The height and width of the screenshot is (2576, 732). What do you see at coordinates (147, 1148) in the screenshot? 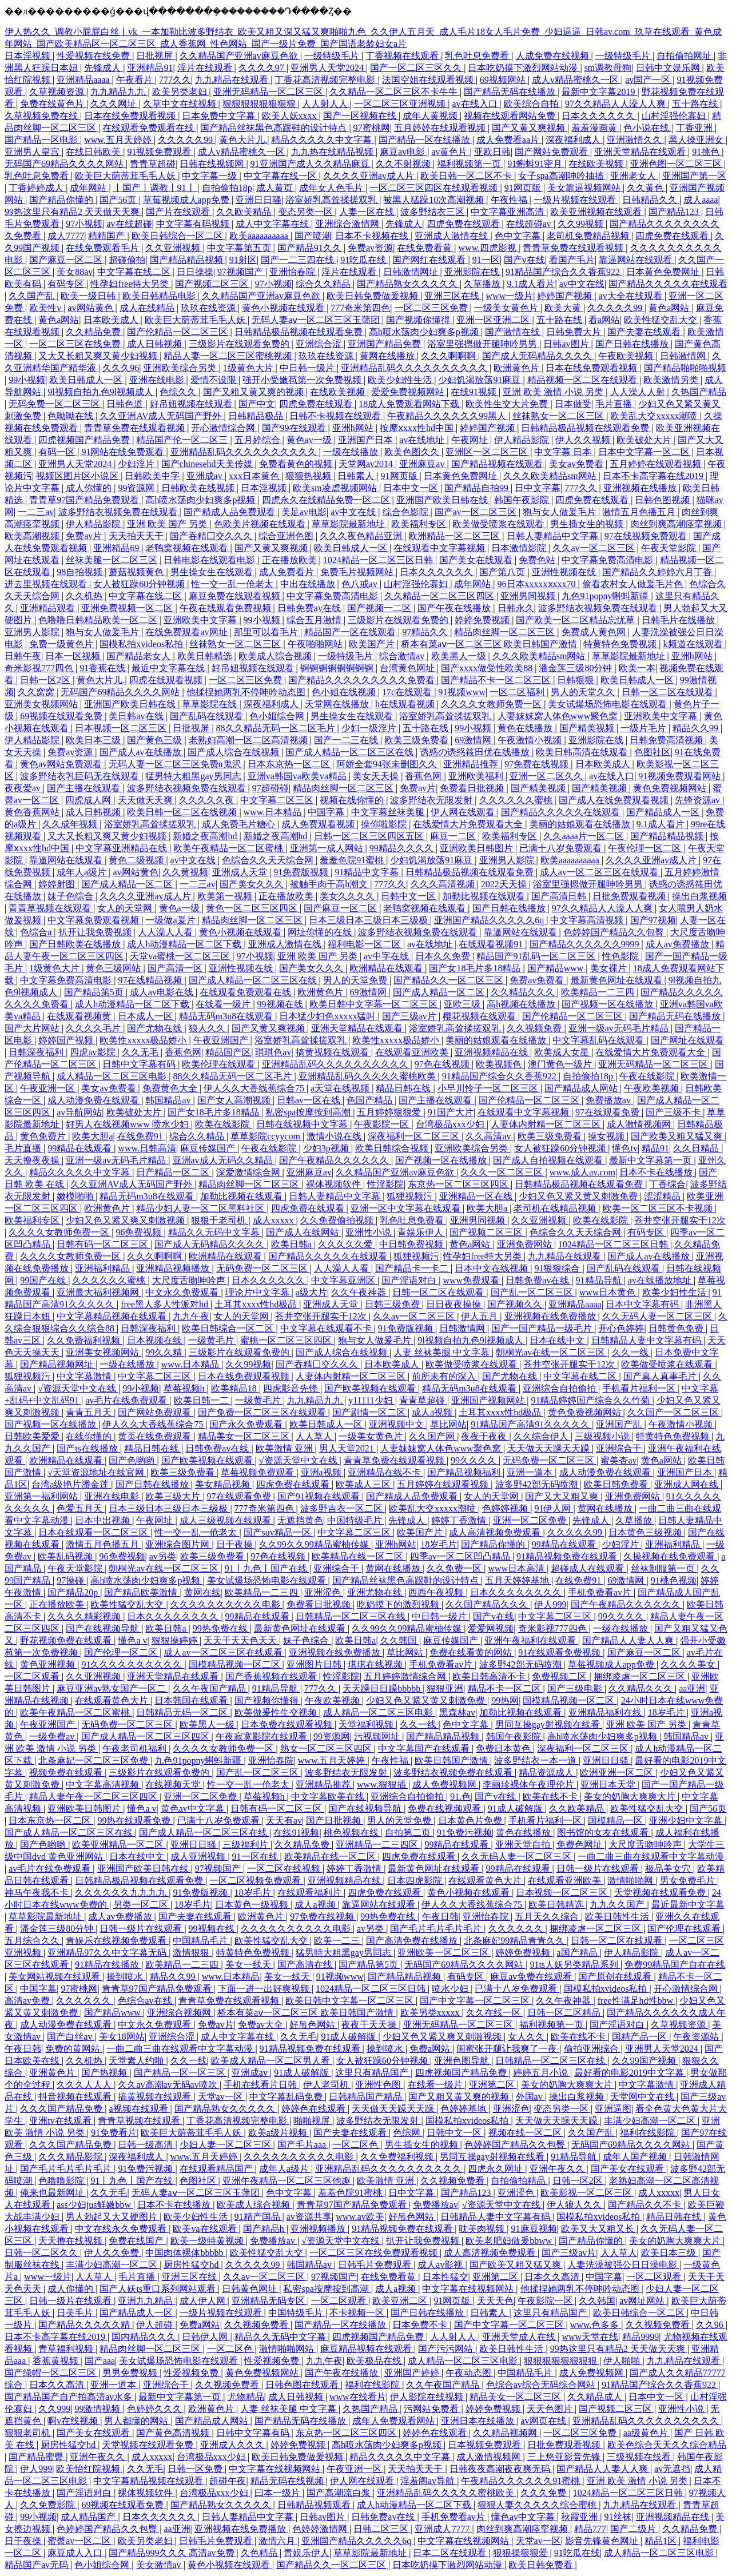
I see `www.日韩高清` at bounding box center [147, 1148].